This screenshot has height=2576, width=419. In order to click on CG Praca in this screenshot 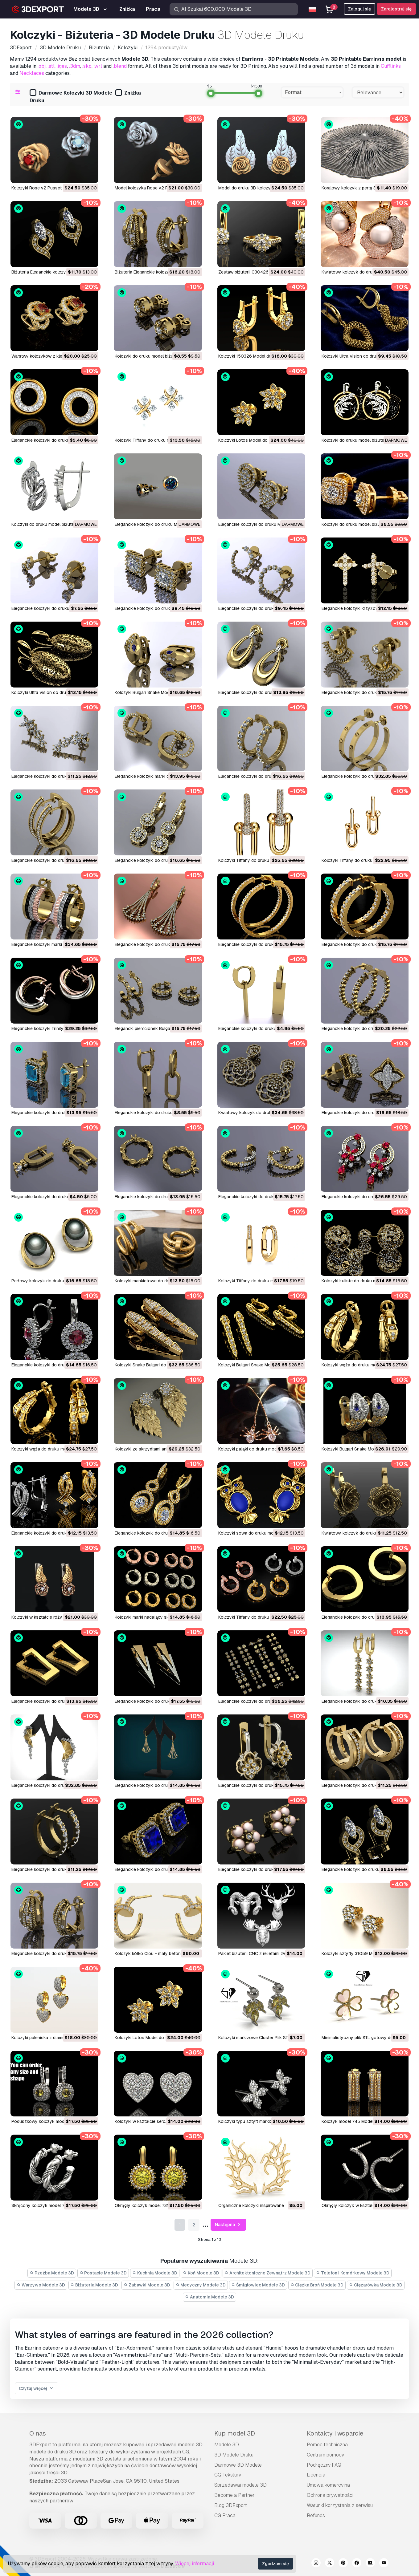, I will do `click(225, 2515)`.